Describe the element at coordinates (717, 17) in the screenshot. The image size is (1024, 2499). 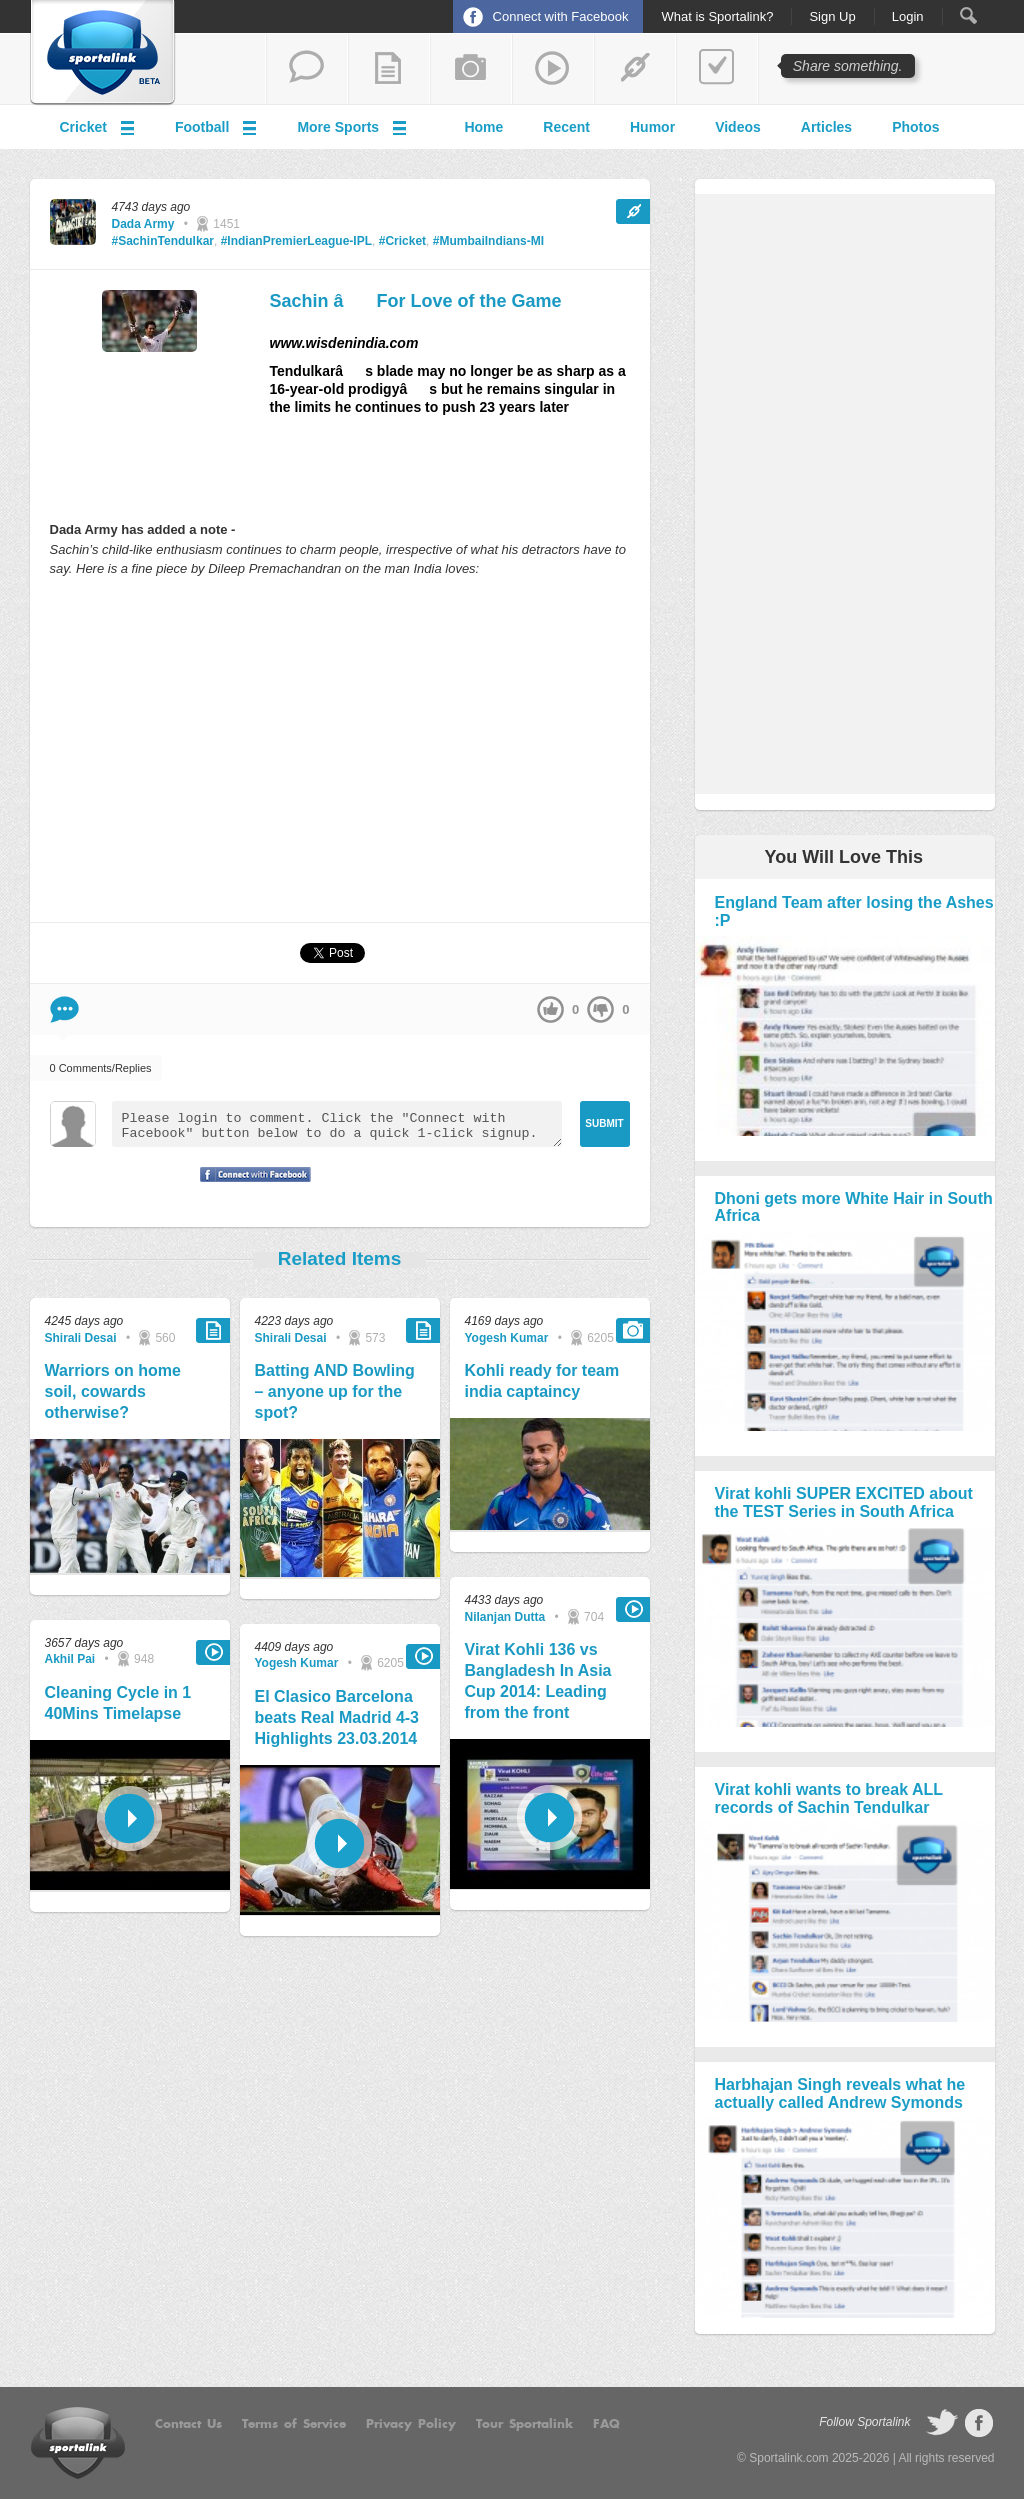
I see `What is Sportalink?` at that location.